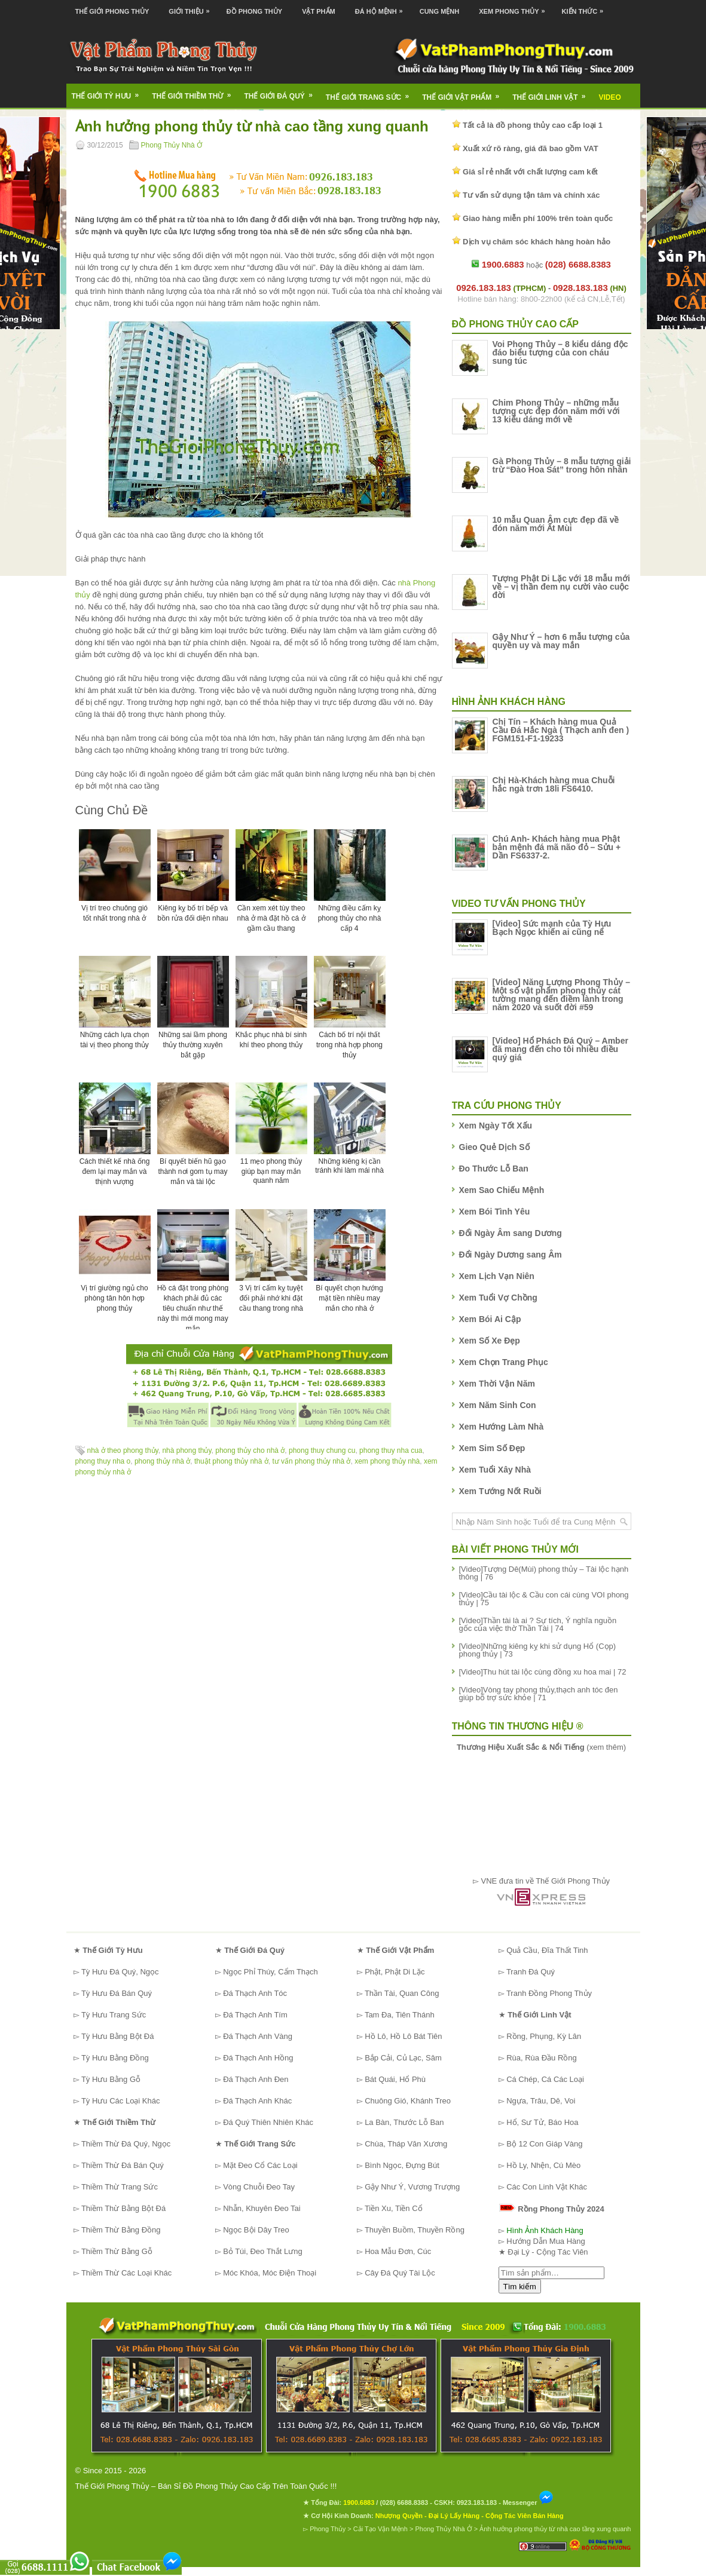 The image size is (706, 2576). Describe the element at coordinates (256, 2229) in the screenshot. I see `Ngọc Bội Dây Treo` at that location.